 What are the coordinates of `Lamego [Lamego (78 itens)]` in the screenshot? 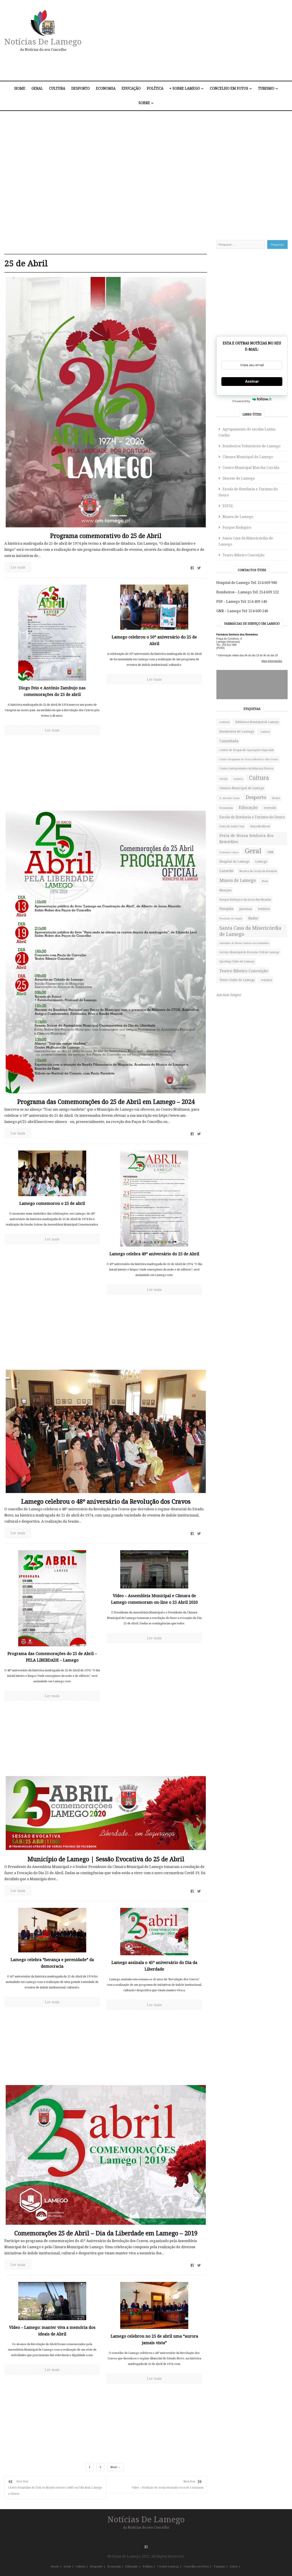 It's located at (261, 861).